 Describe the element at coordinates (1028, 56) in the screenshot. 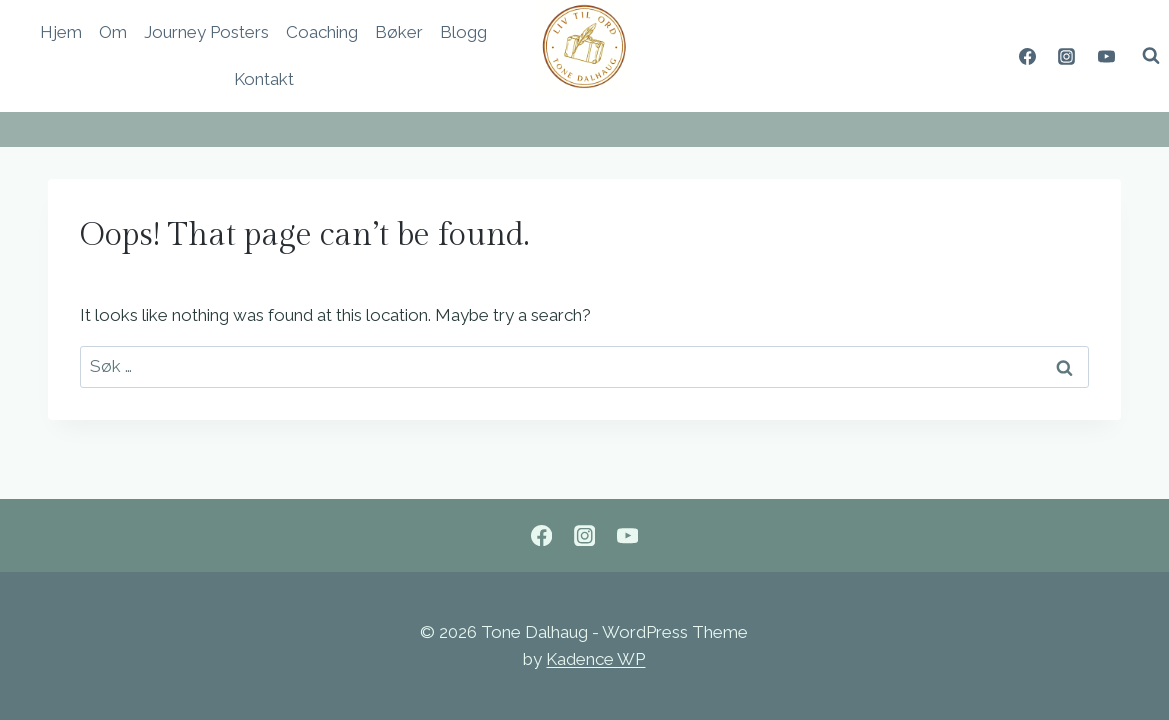

I see `[Facebook]` at that location.